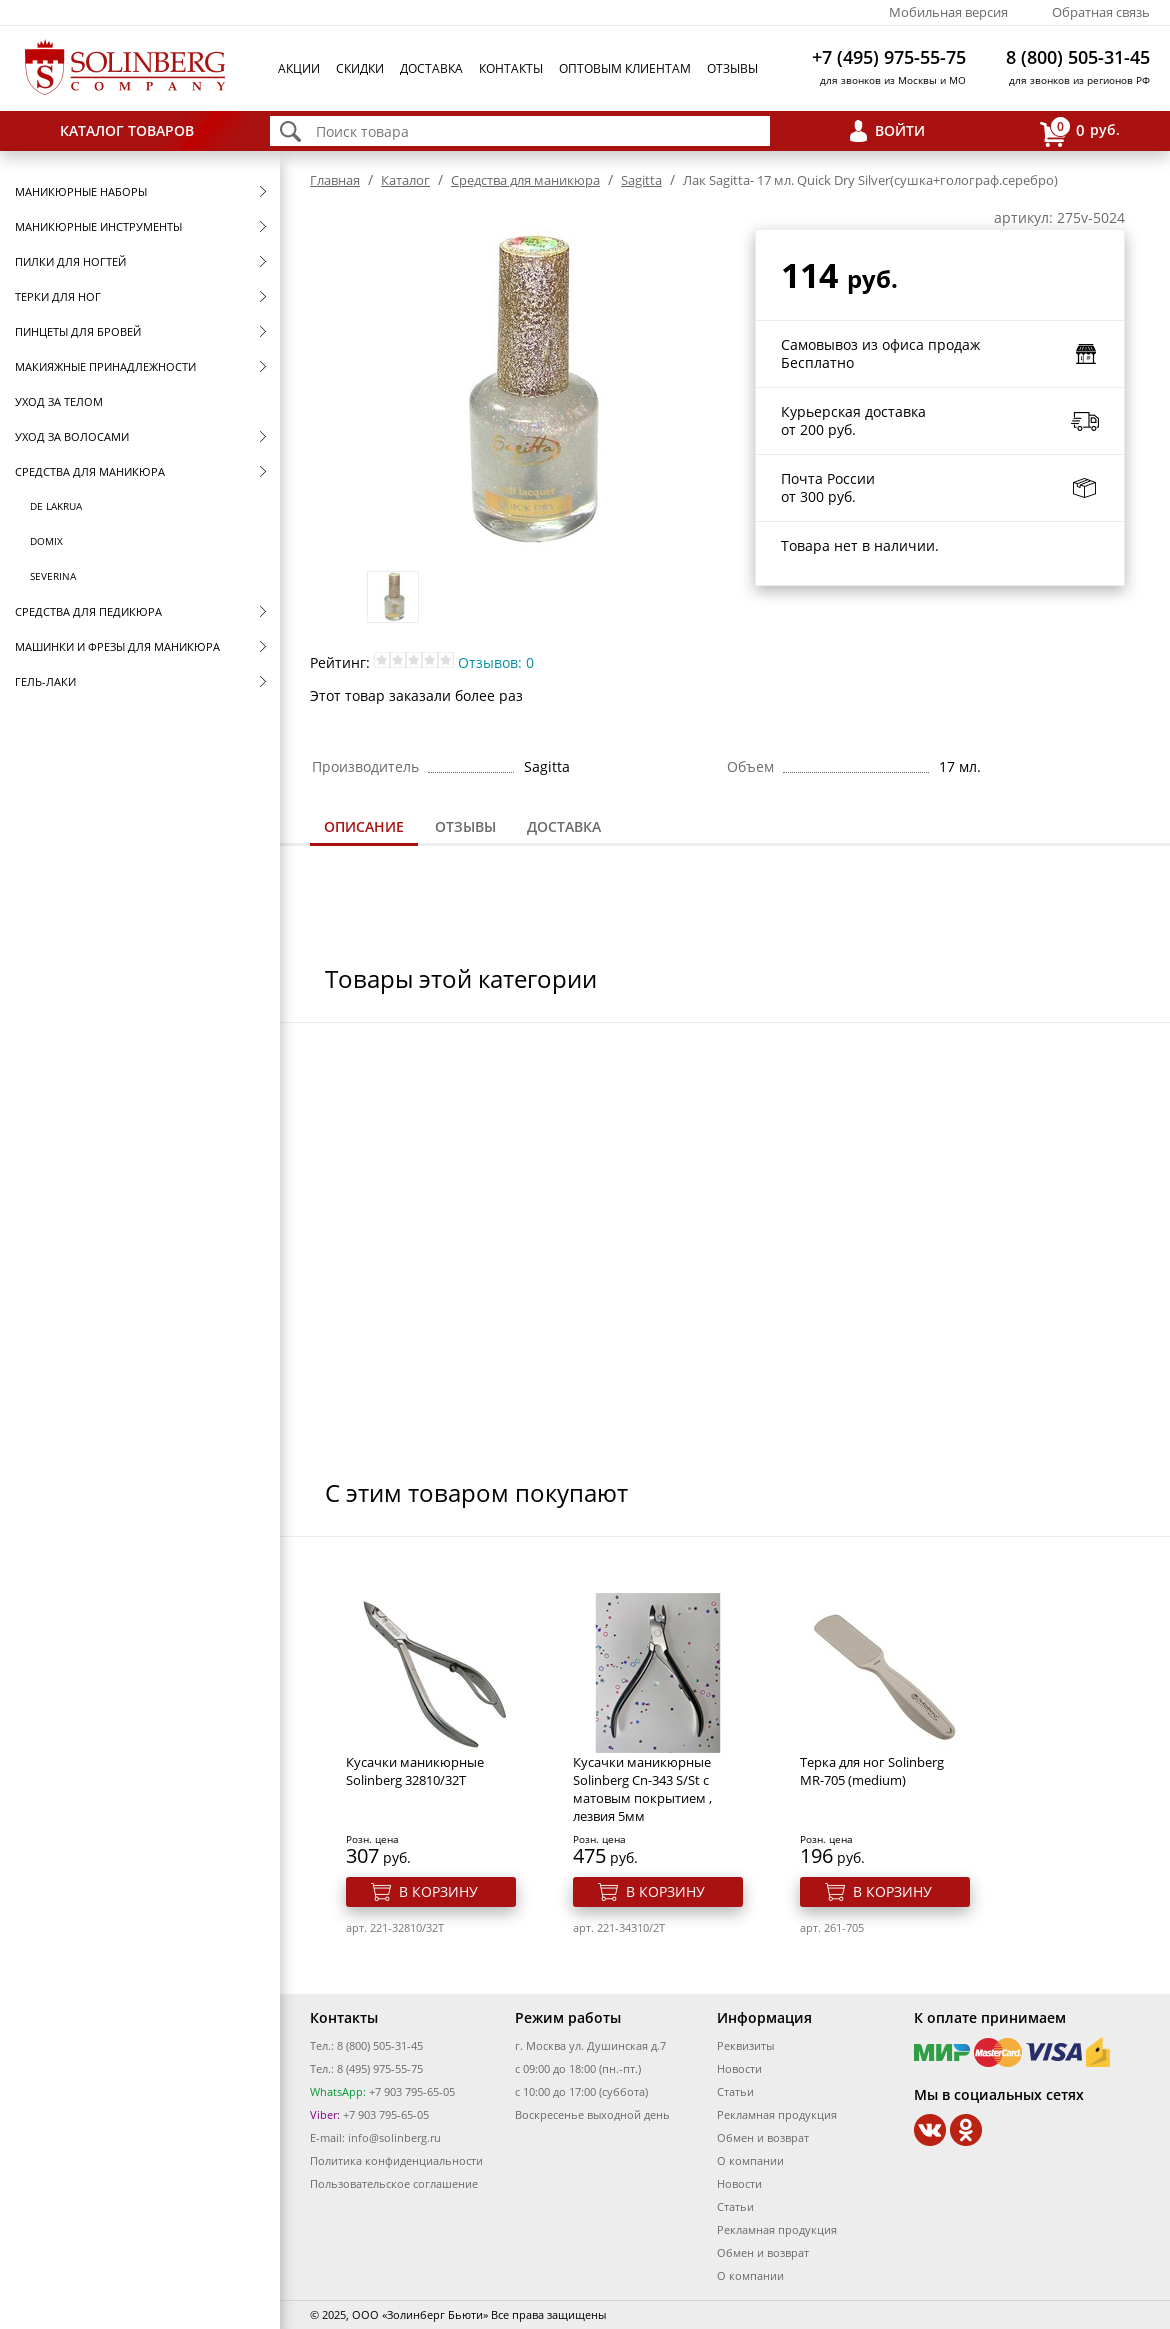 Image resolution: width=1170 pixels, height=2329 pixels. Describe the element at coordinates (59, 401) in the screenshot. I see `Уход за телом` at that location.